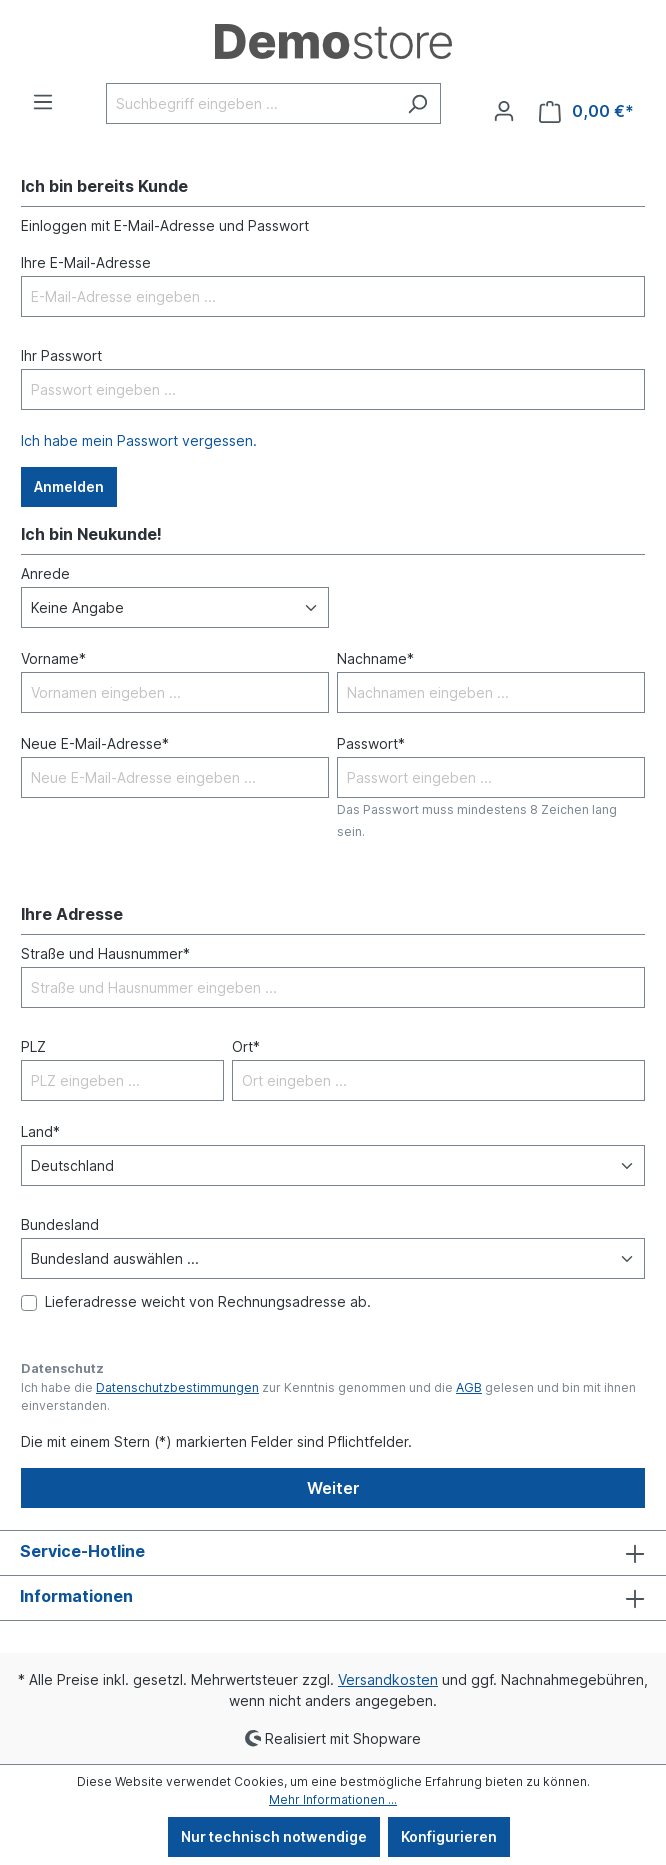 This screenshot has width=666, height=1865. I want to click on [Suchbegriff eingeben ...], so click(250, 103).